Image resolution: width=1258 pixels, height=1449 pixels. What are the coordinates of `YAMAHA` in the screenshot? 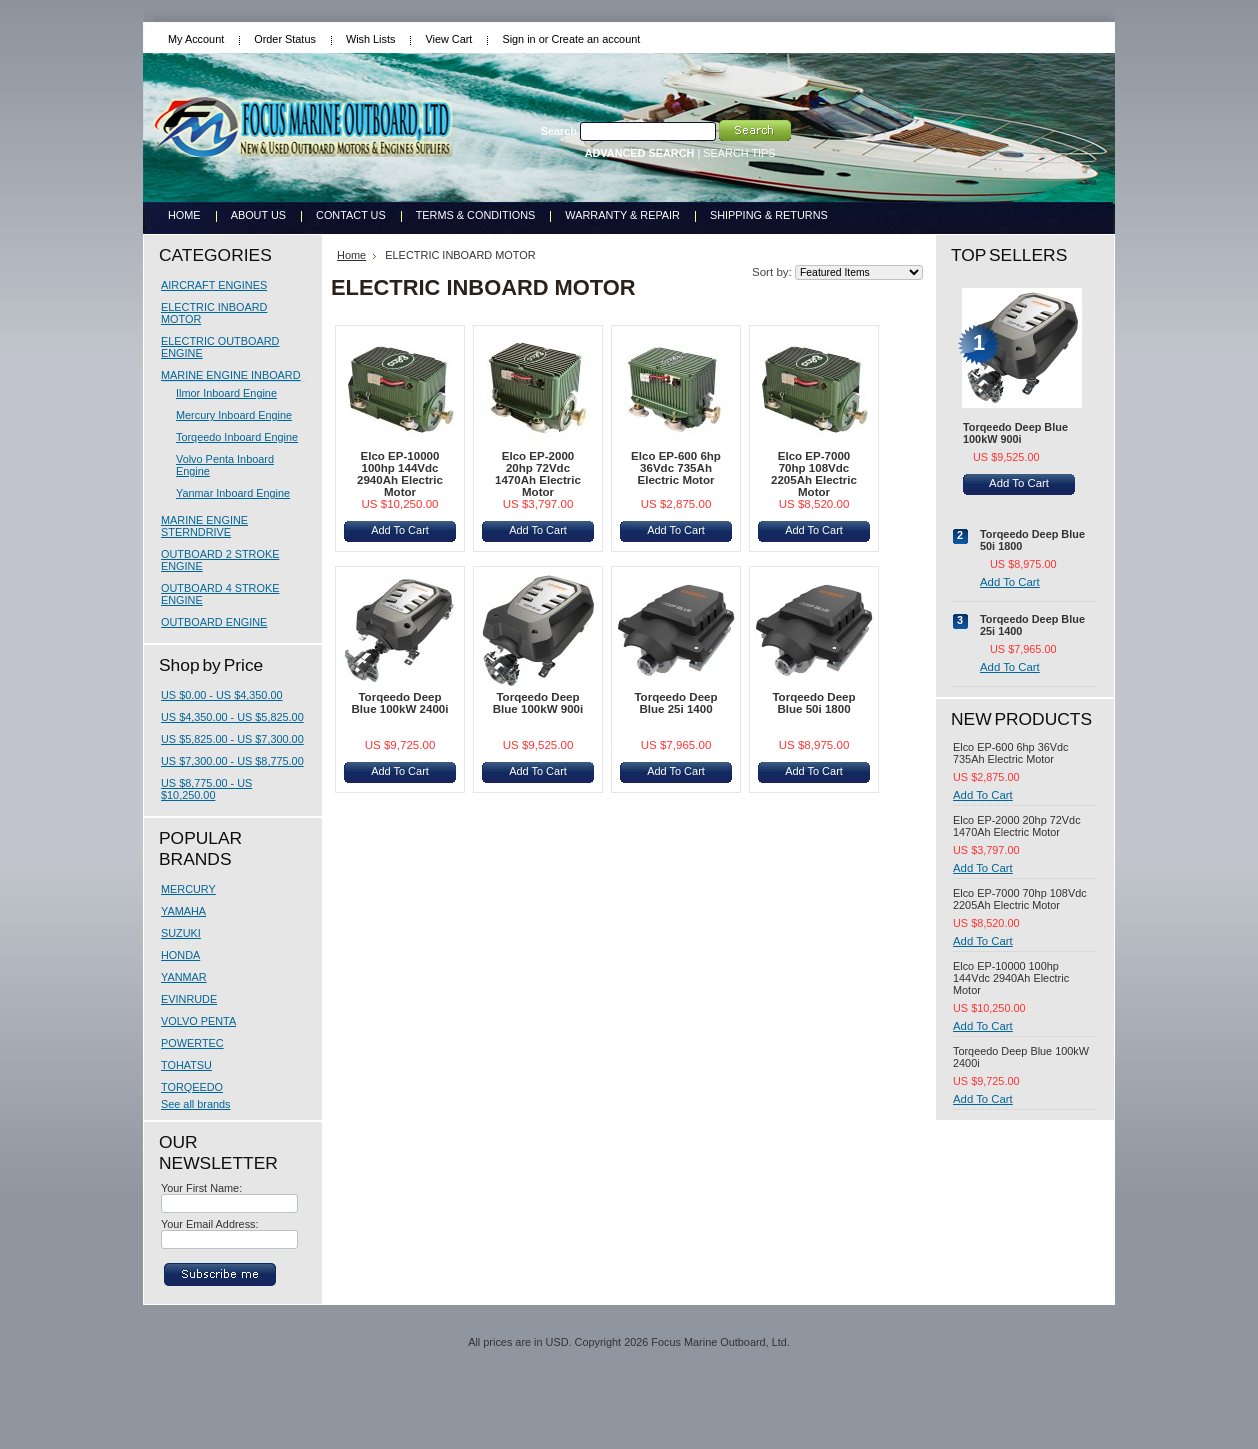 It's located at (183, 911).